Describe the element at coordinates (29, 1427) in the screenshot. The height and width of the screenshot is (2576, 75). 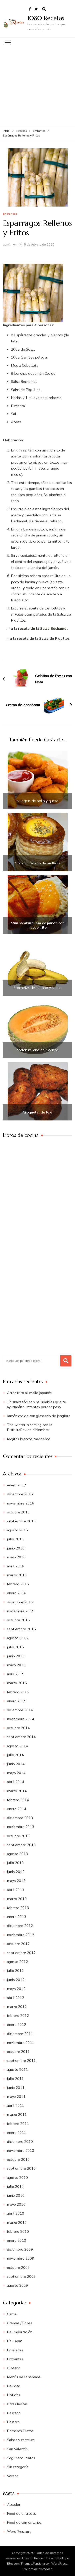
I see `The winter is coming con la DisfrutaBox de diciembre` at that location.